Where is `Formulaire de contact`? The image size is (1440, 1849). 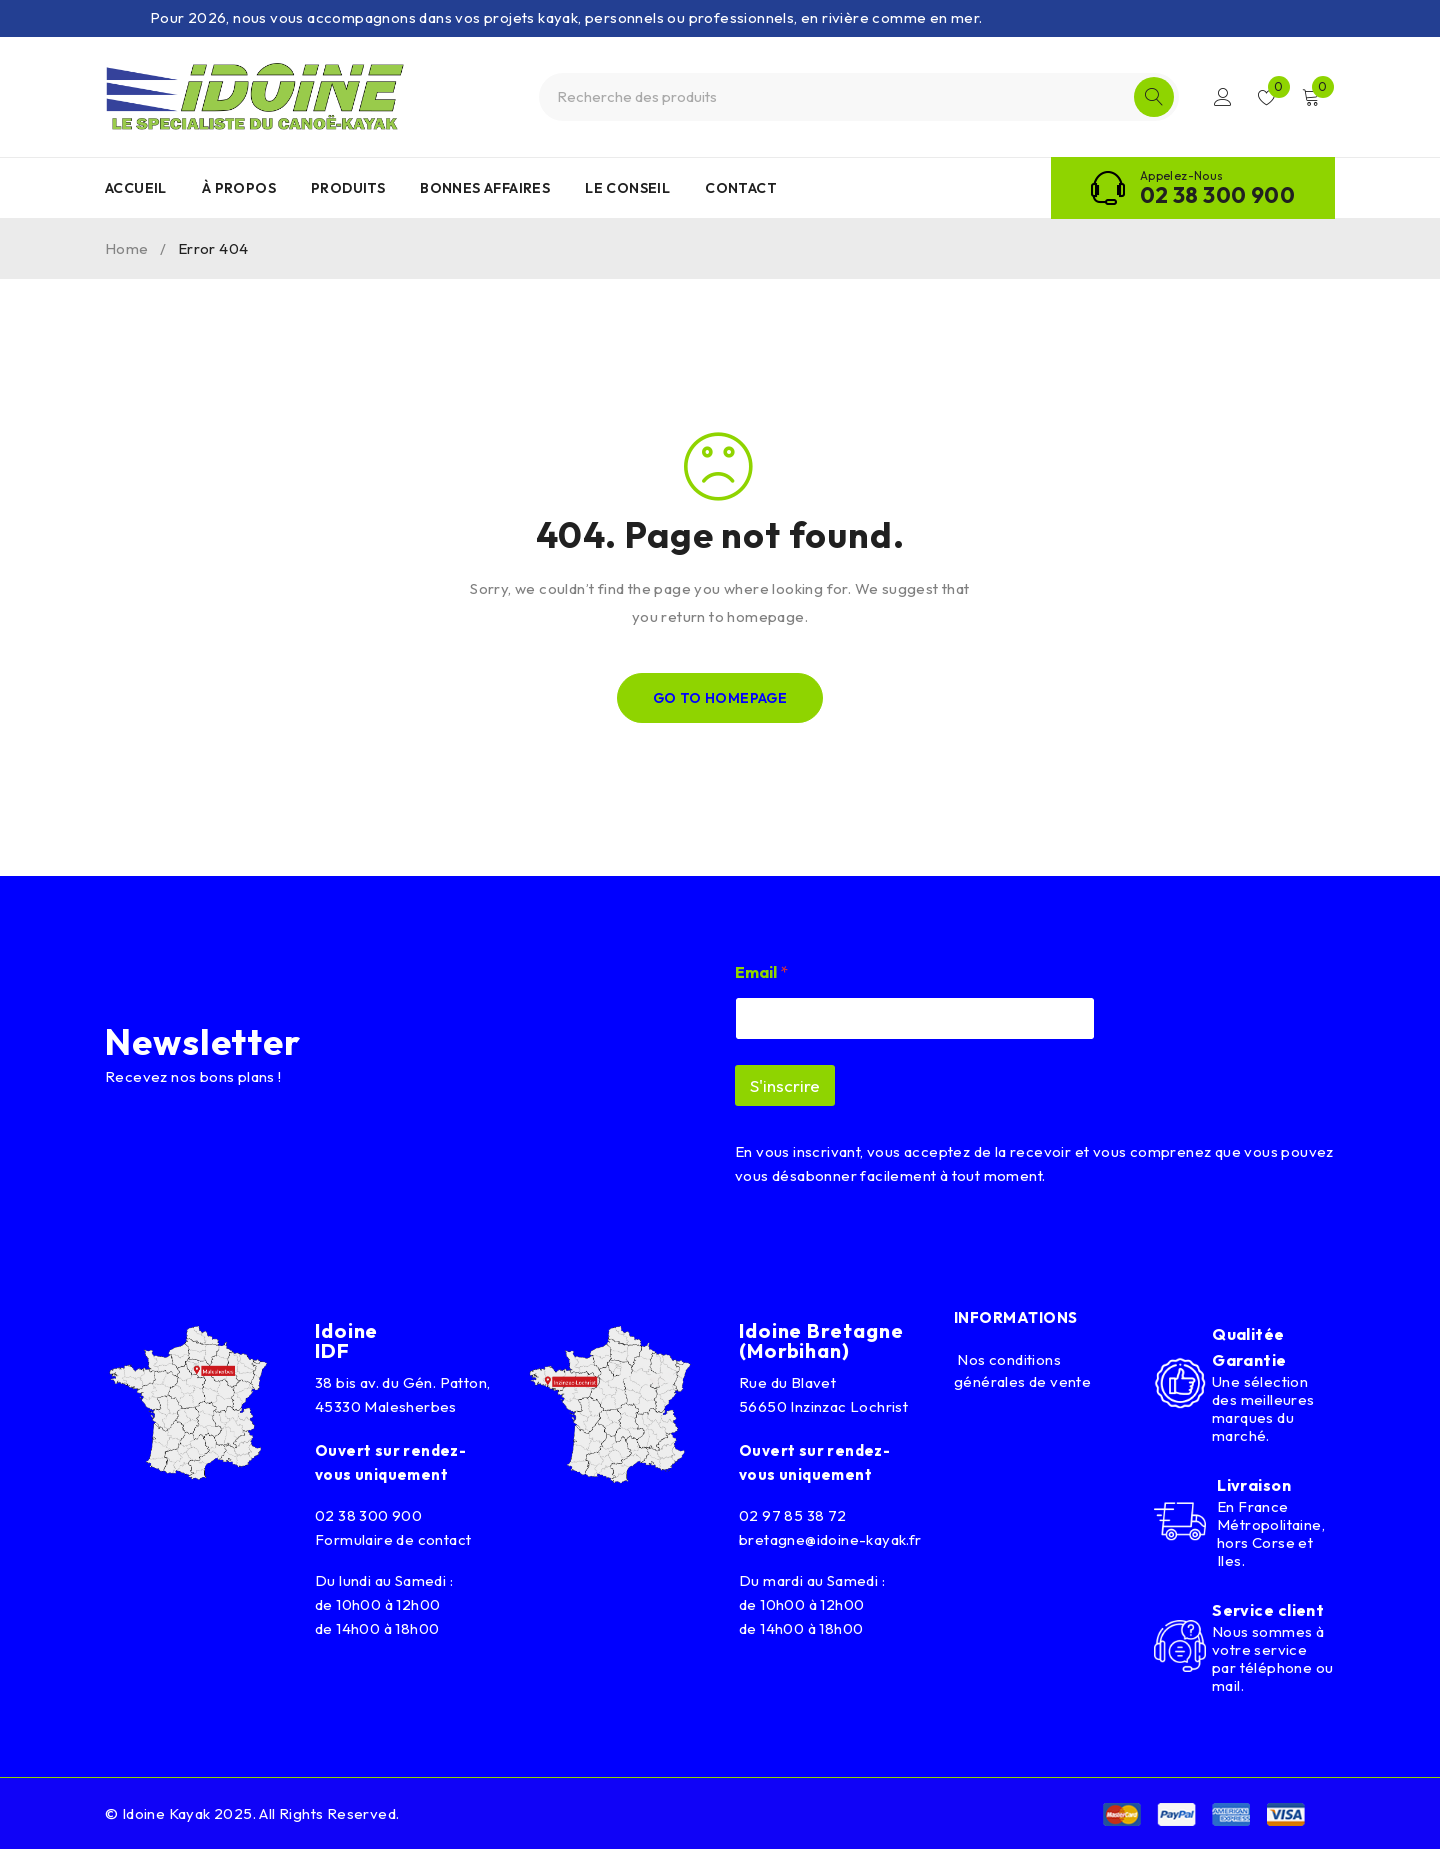
Formulaire de contact is located at coordinates (393, 1539).